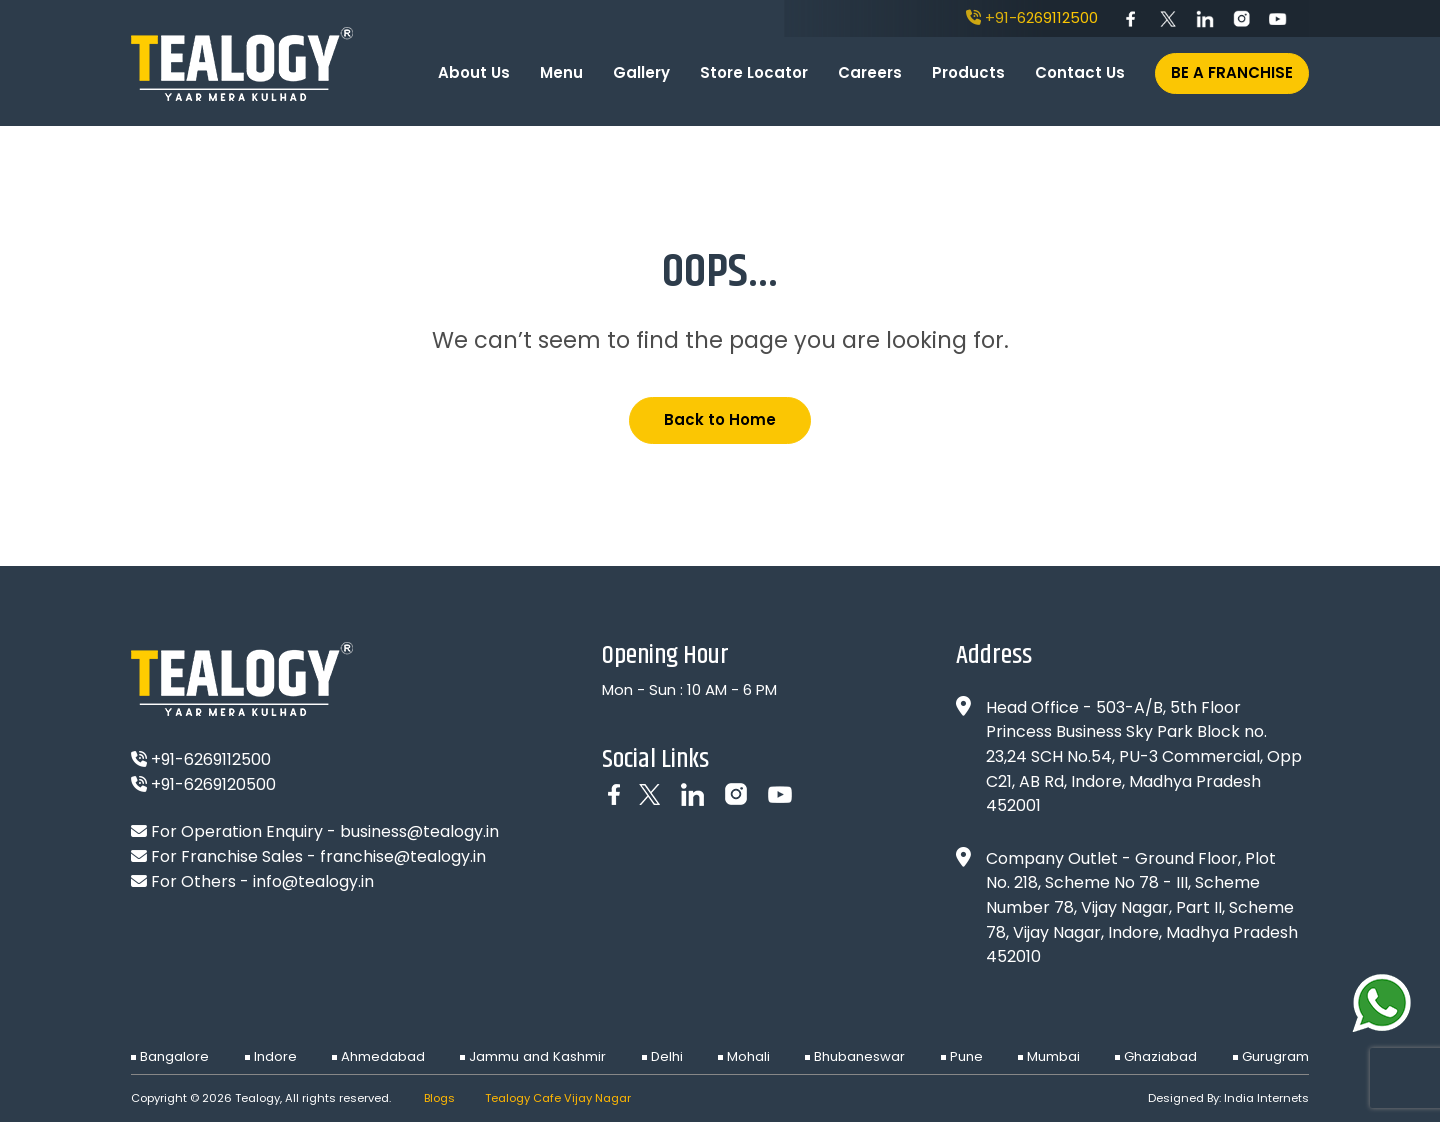  Describe the element at coordinates (1232, 72) in the screenshot. I see `Be A Franchise` at that location.